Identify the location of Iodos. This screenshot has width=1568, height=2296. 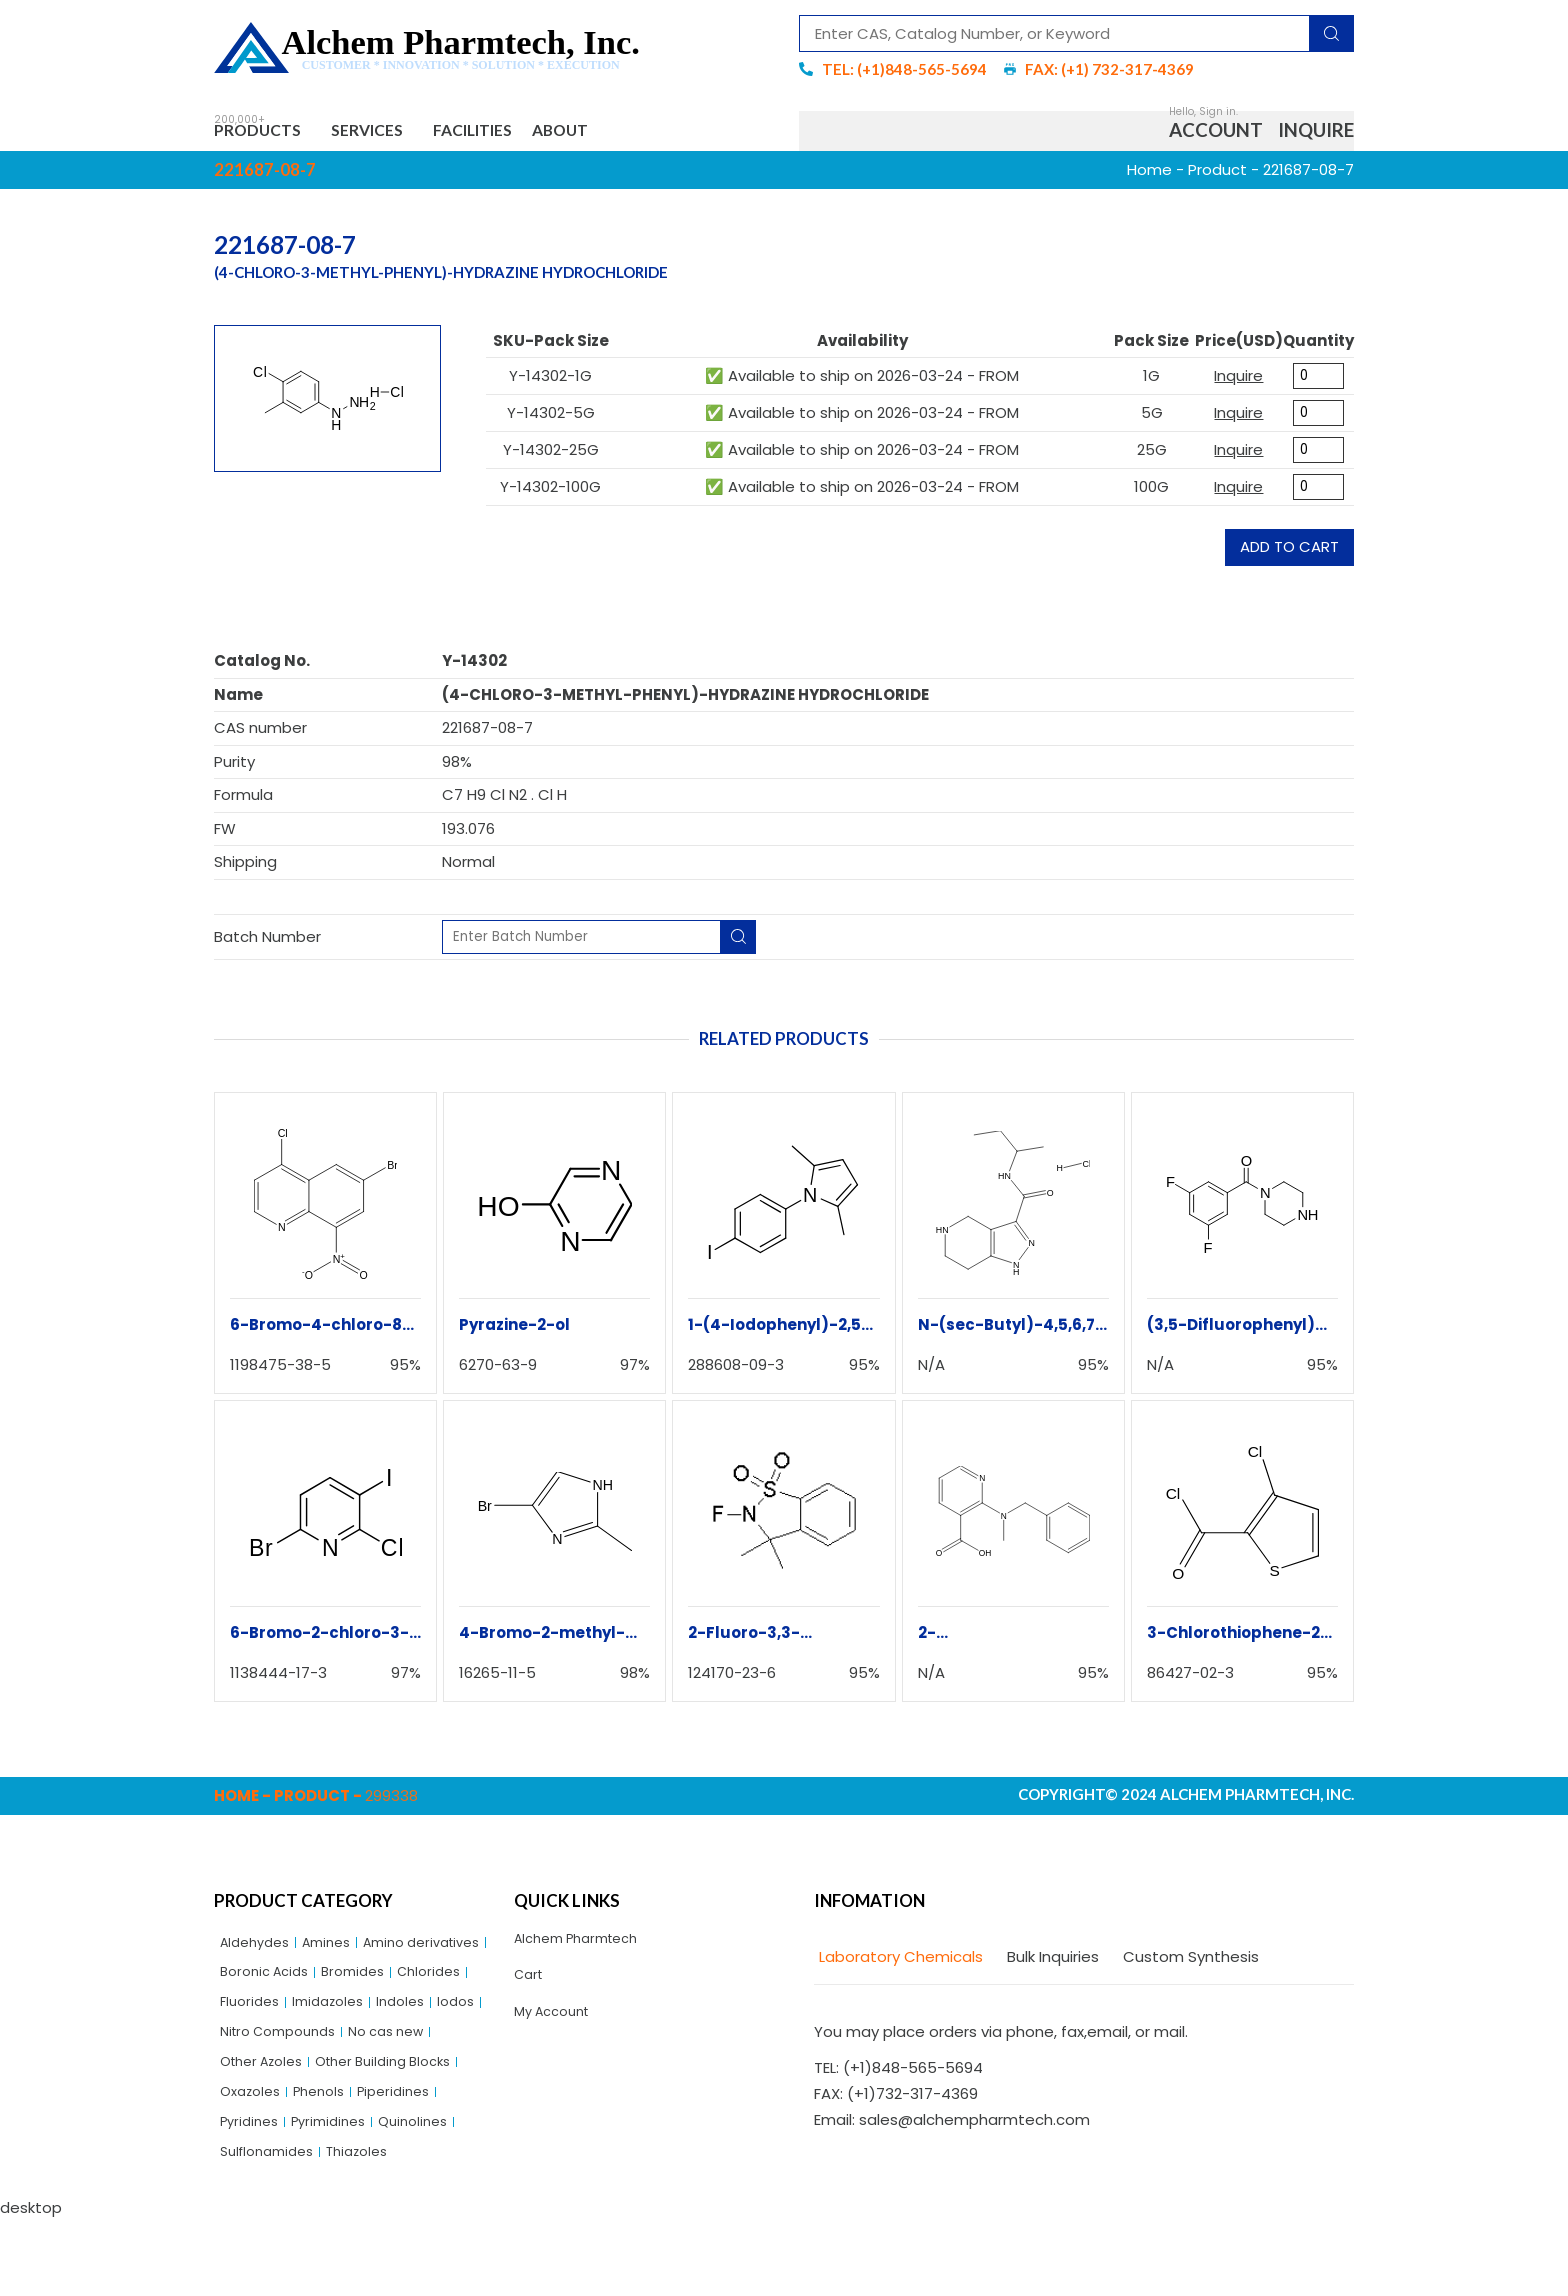
(399, 2054).